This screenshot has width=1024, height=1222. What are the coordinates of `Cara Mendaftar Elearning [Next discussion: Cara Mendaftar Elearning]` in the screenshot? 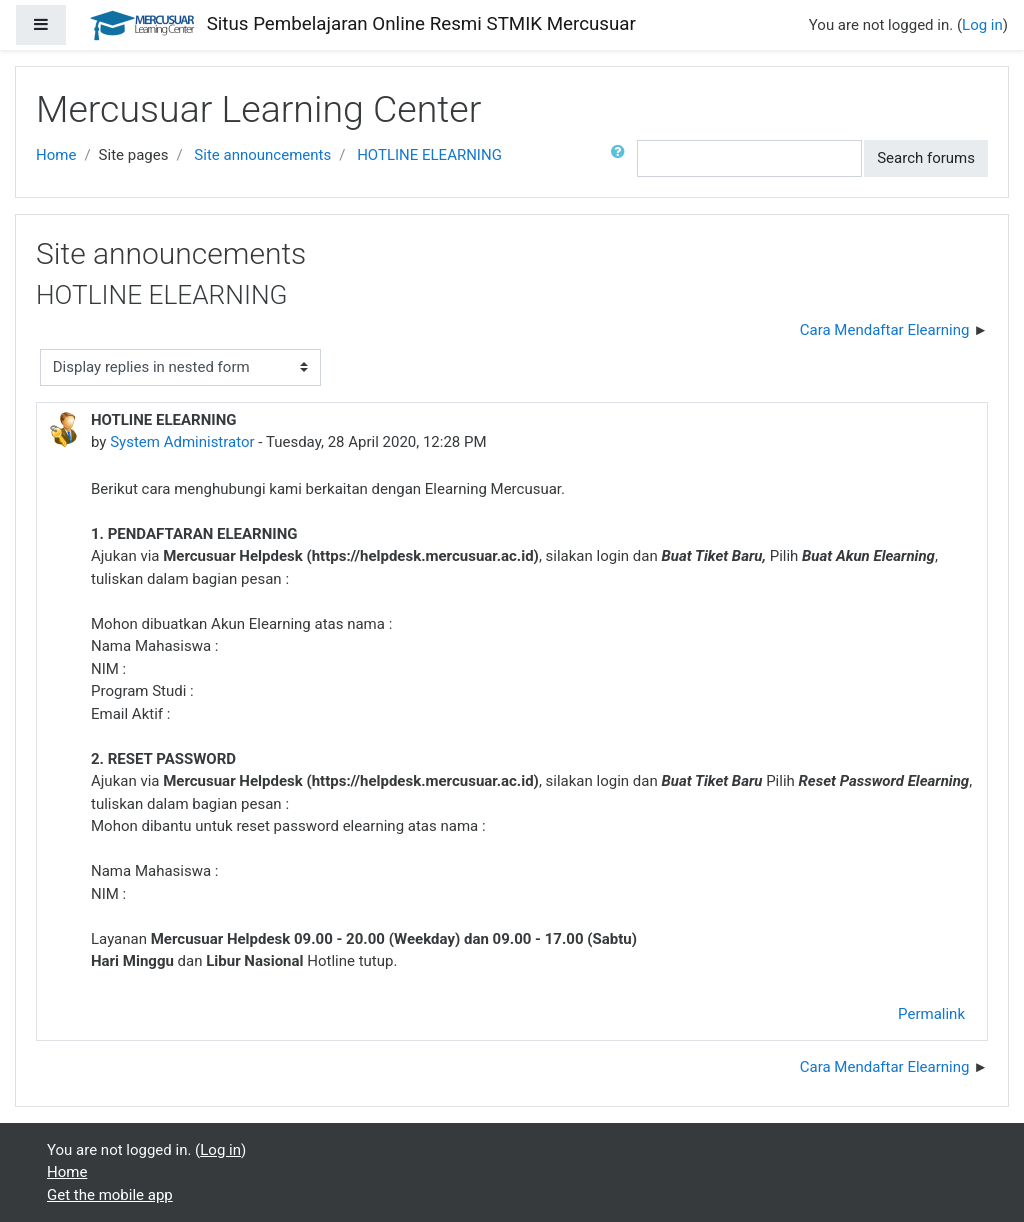 It's located at (885, 330).